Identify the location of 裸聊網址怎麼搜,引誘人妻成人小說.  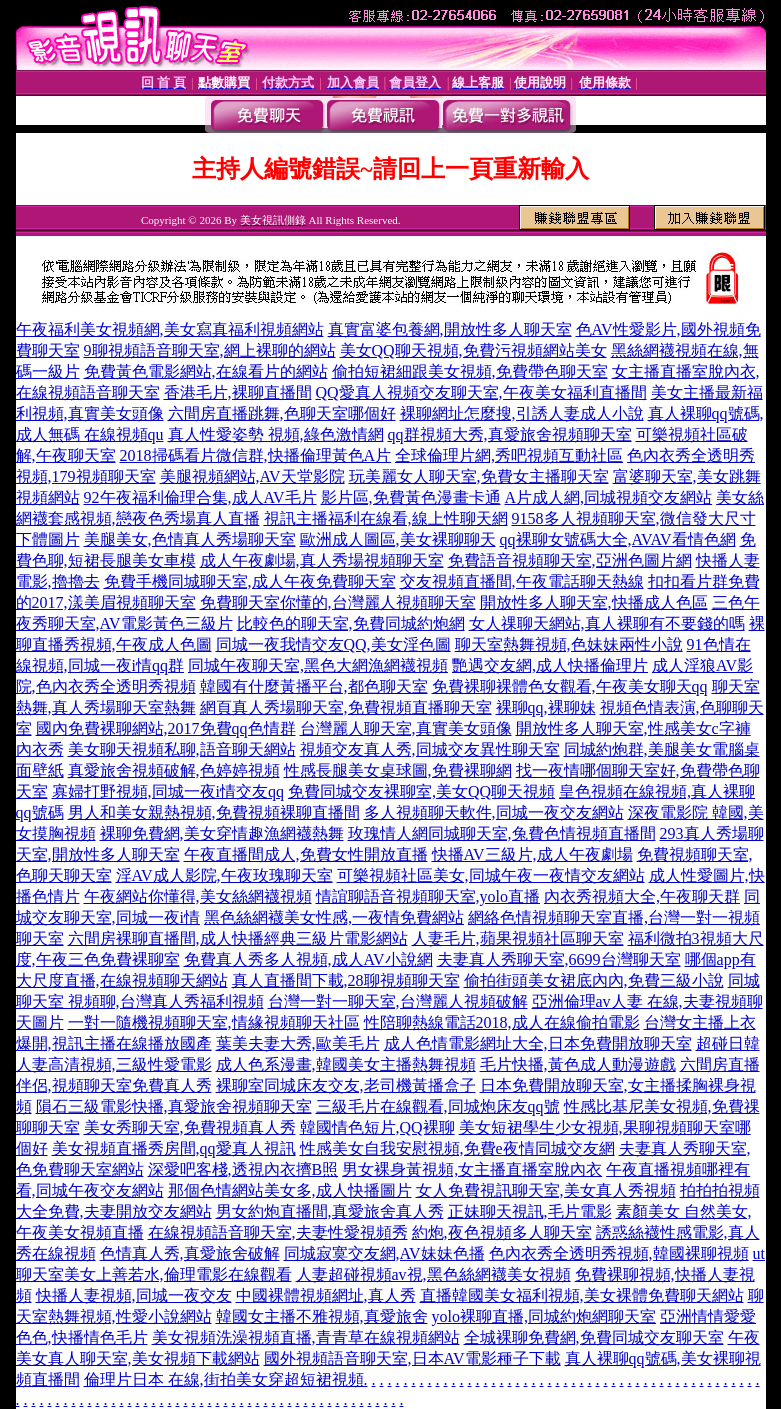
(522, 413).